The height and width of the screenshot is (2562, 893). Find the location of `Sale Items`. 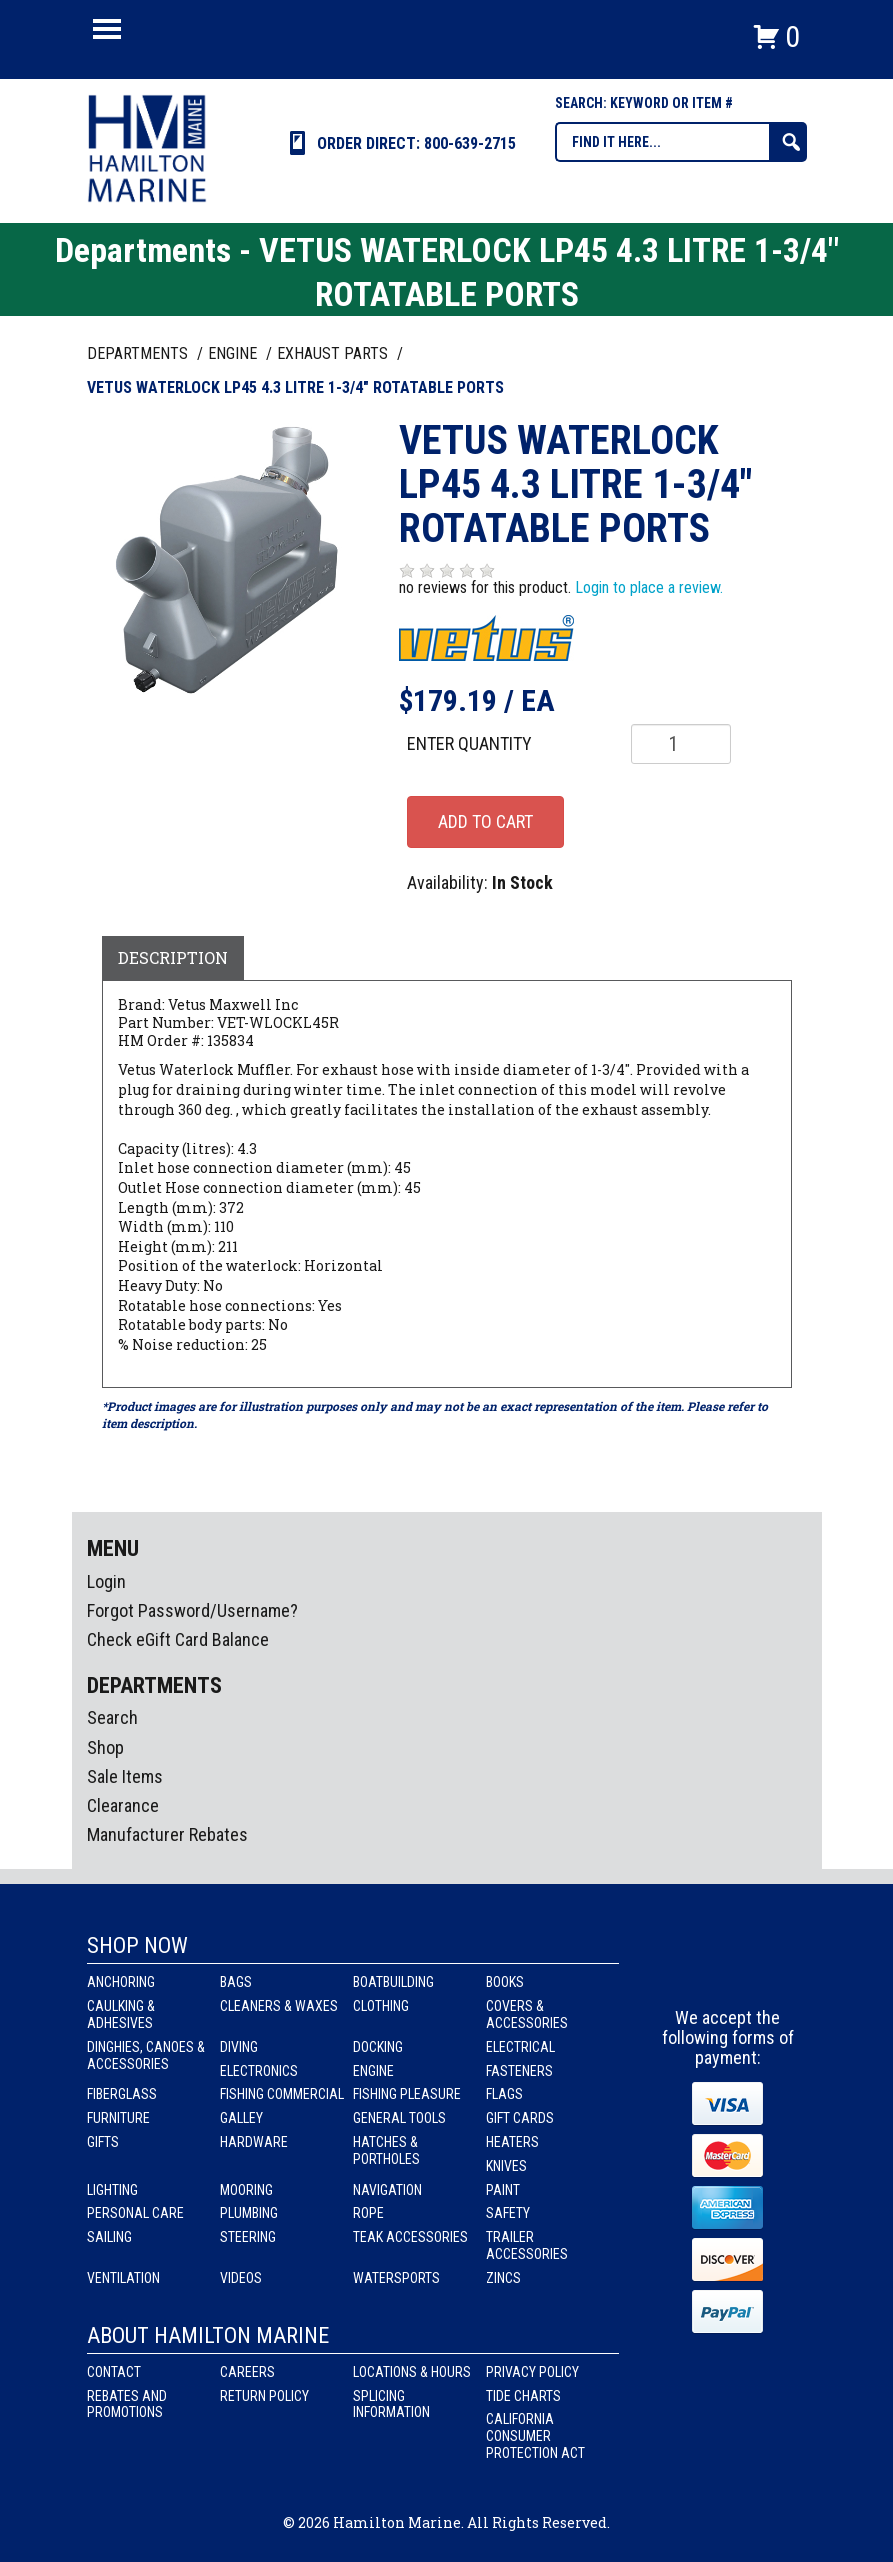

Sale Items is located at coordinates (125, 1776).